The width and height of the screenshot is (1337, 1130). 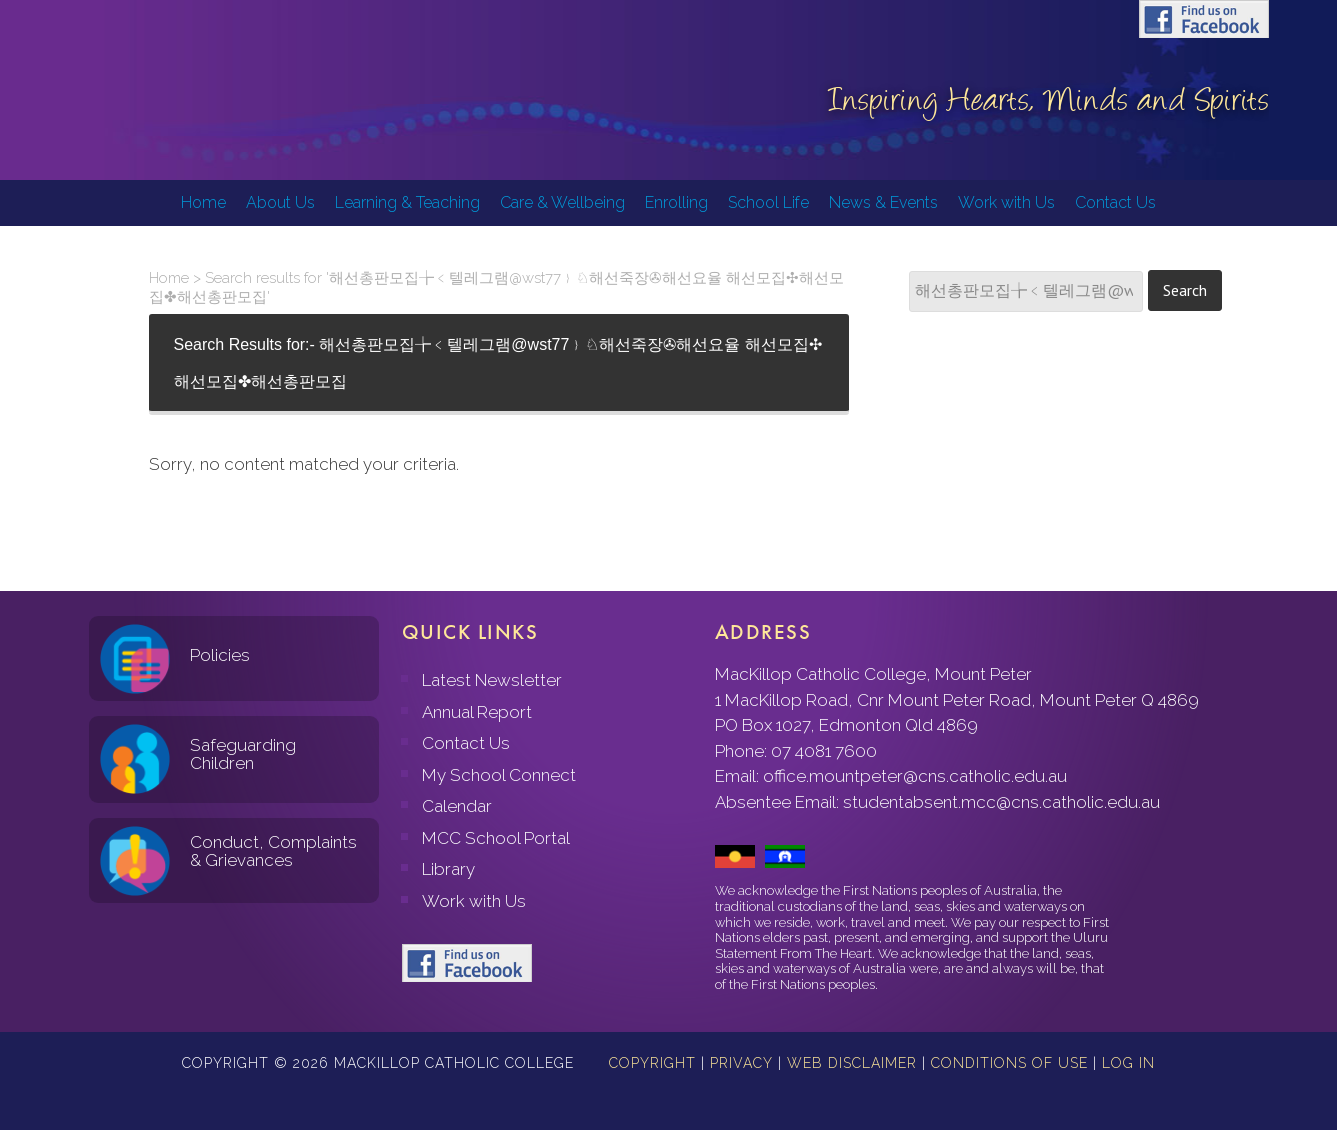 I want to click on Copyright, so click(x=652, y=1063).